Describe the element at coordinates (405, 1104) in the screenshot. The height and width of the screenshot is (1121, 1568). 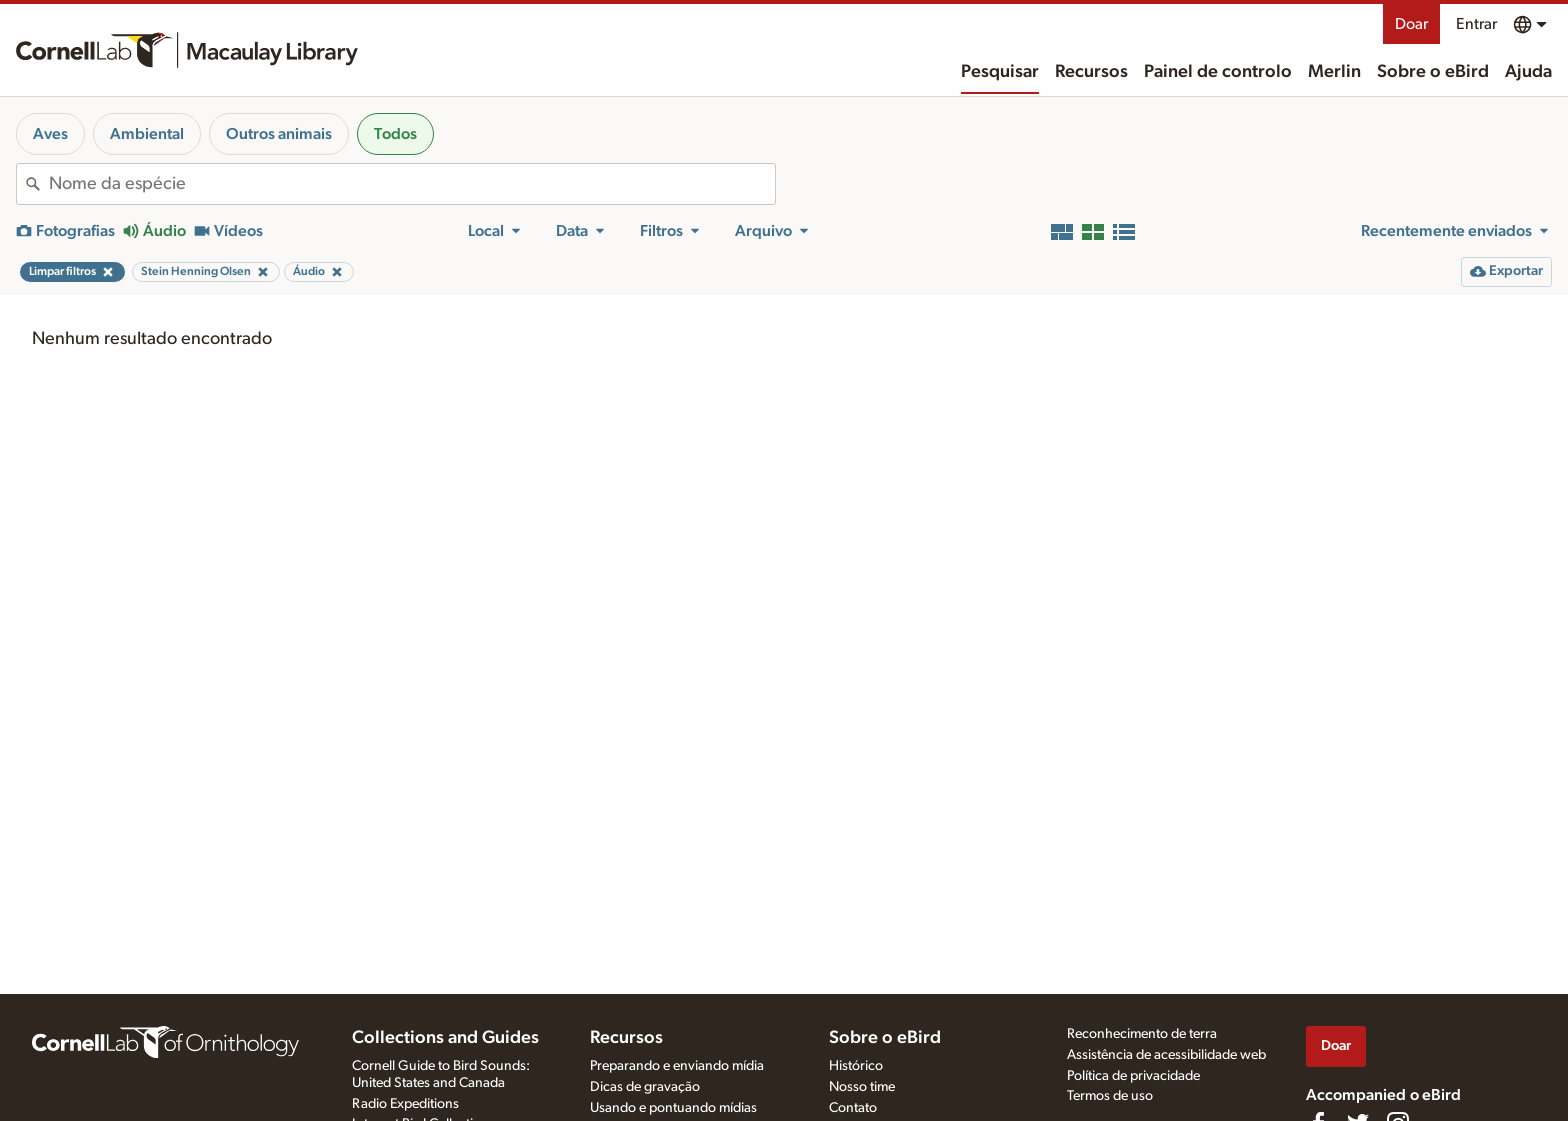
I see `Radio Expeditions` at that location.